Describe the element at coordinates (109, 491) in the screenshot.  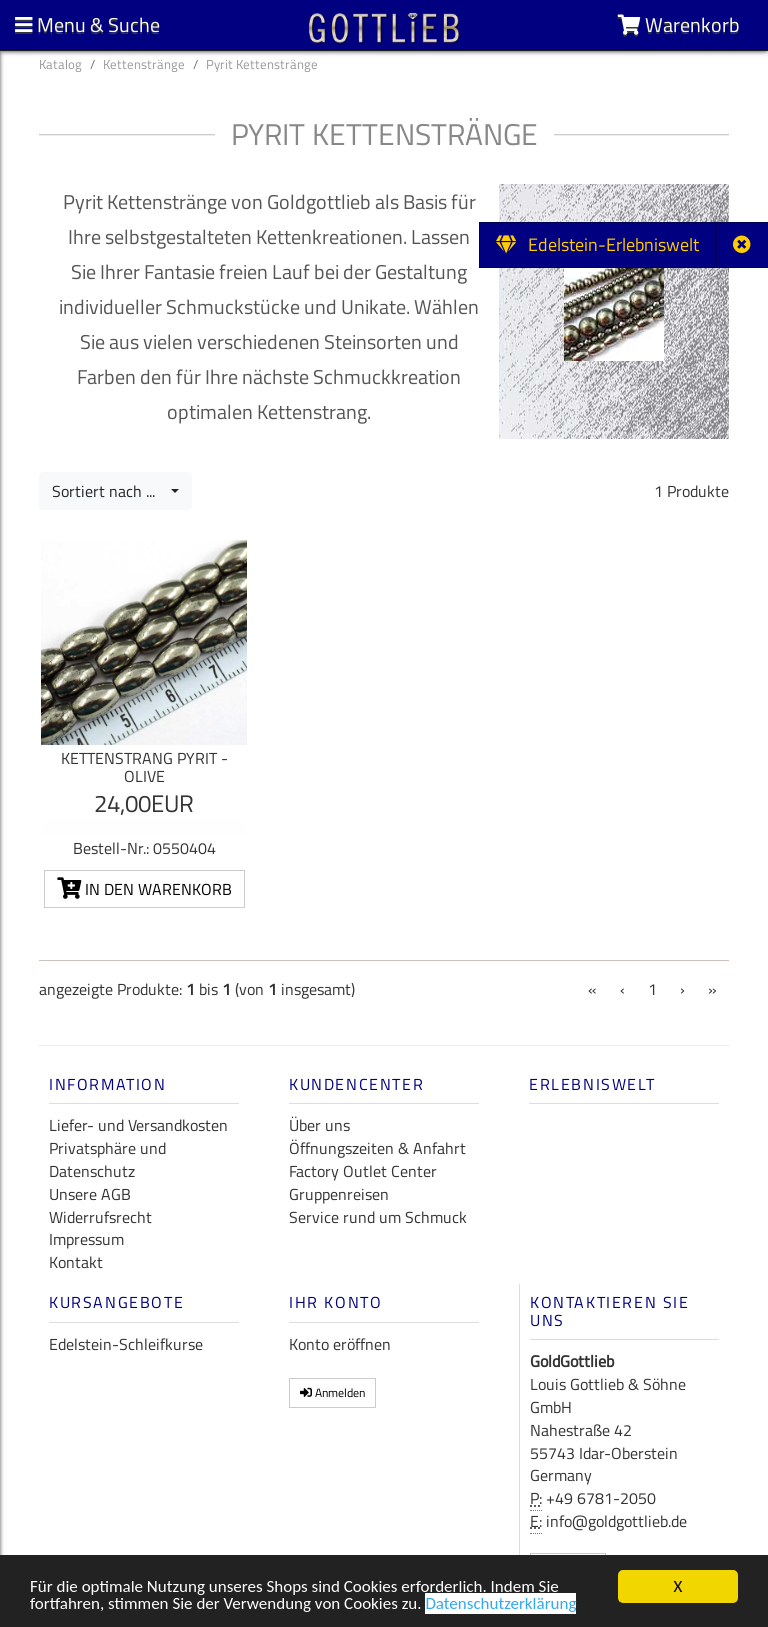
I see `Sortiert nach ...` at that location.